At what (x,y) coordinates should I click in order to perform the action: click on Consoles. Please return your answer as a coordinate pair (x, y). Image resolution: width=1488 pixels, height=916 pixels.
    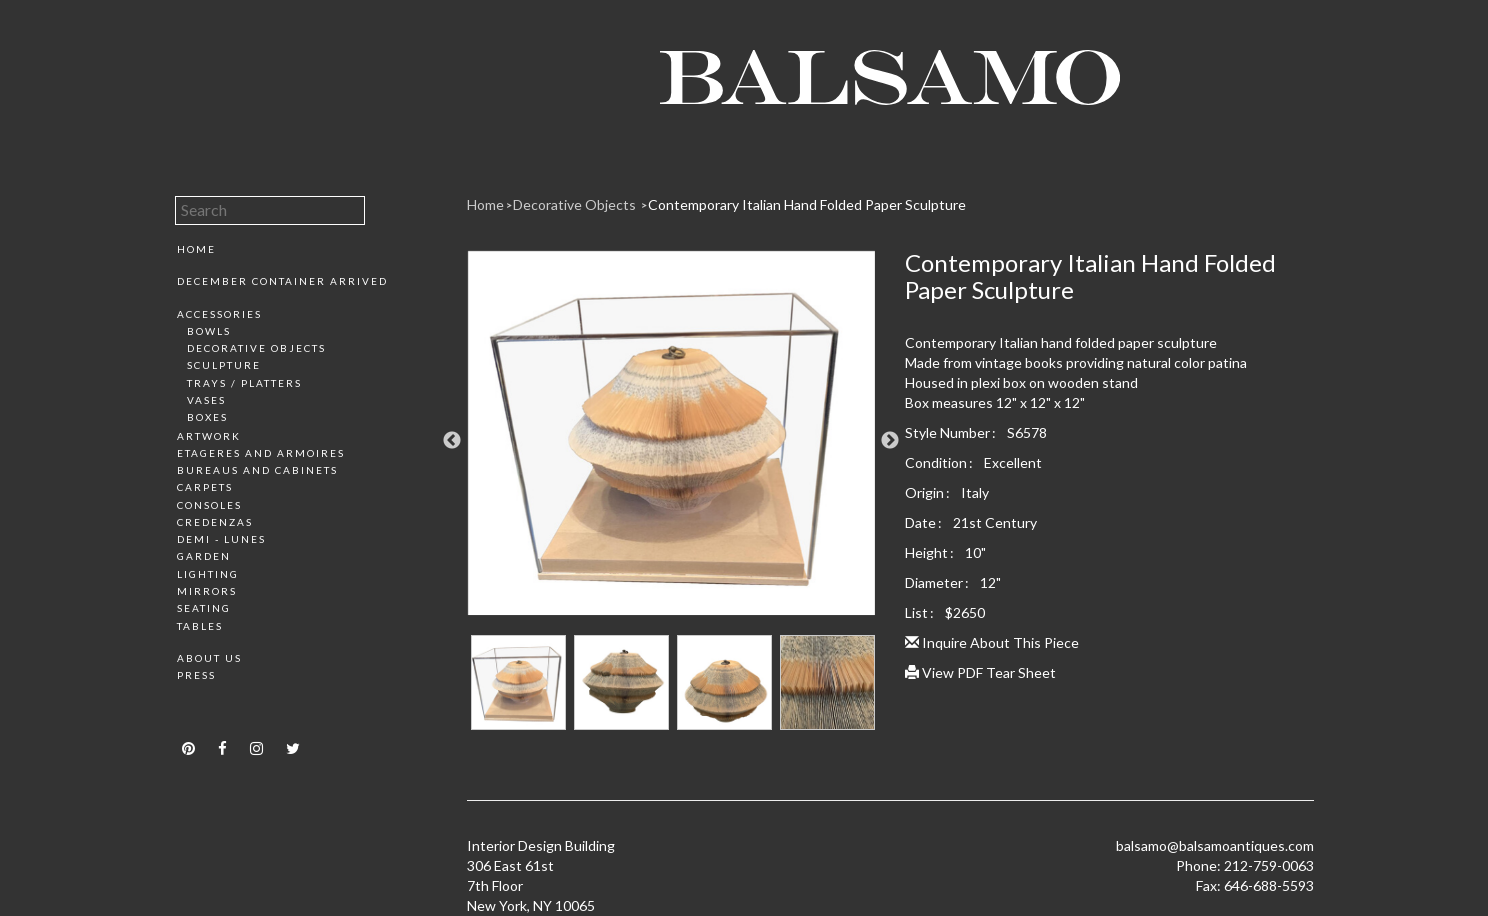
    Looking at the image, I should click on (209, 505).